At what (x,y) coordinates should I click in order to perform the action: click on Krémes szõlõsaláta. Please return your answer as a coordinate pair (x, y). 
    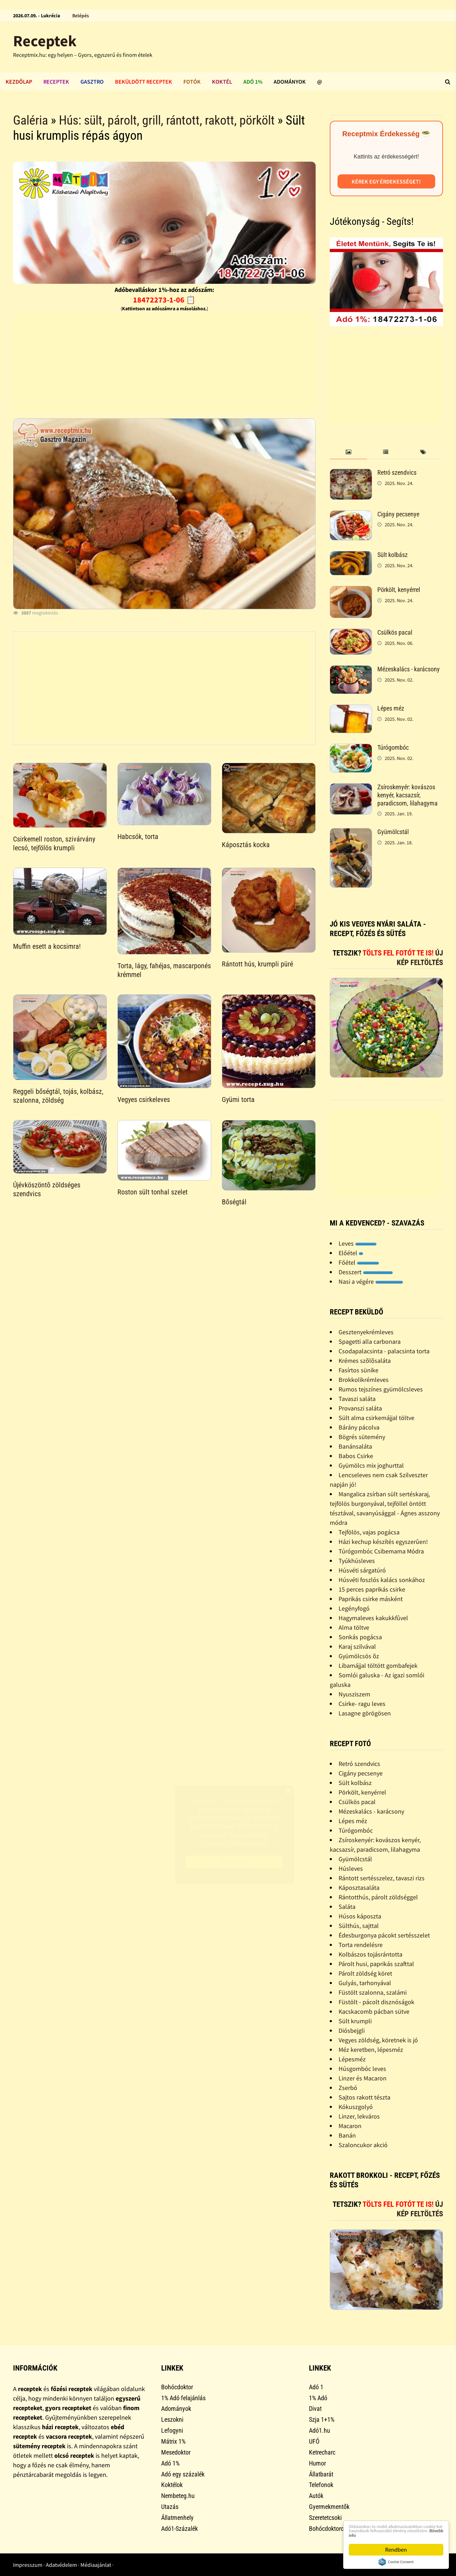
    Looking at the image, I should click on (365, 1360).